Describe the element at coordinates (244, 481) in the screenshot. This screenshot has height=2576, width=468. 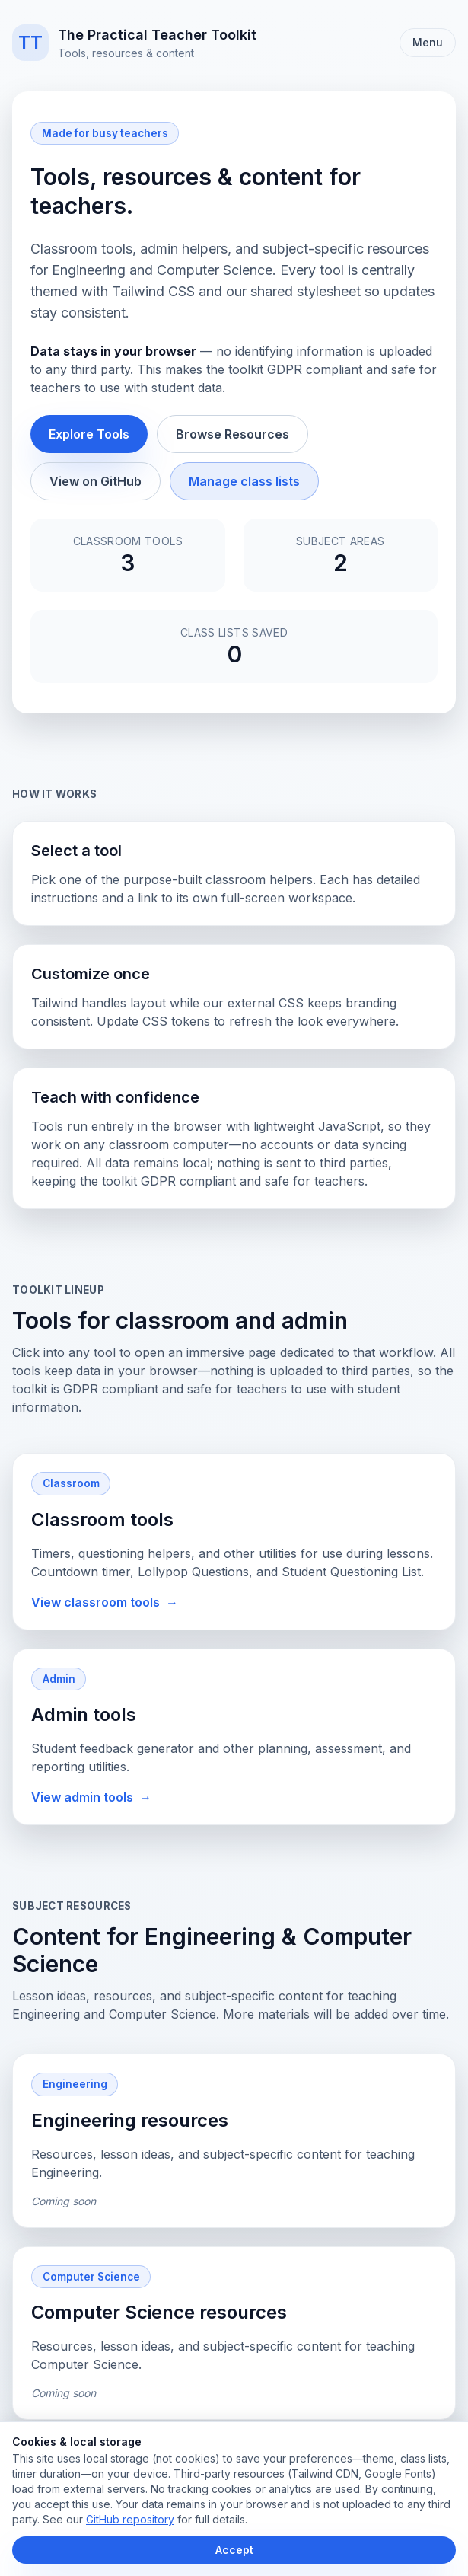
I see `Manage class lists` at that location.